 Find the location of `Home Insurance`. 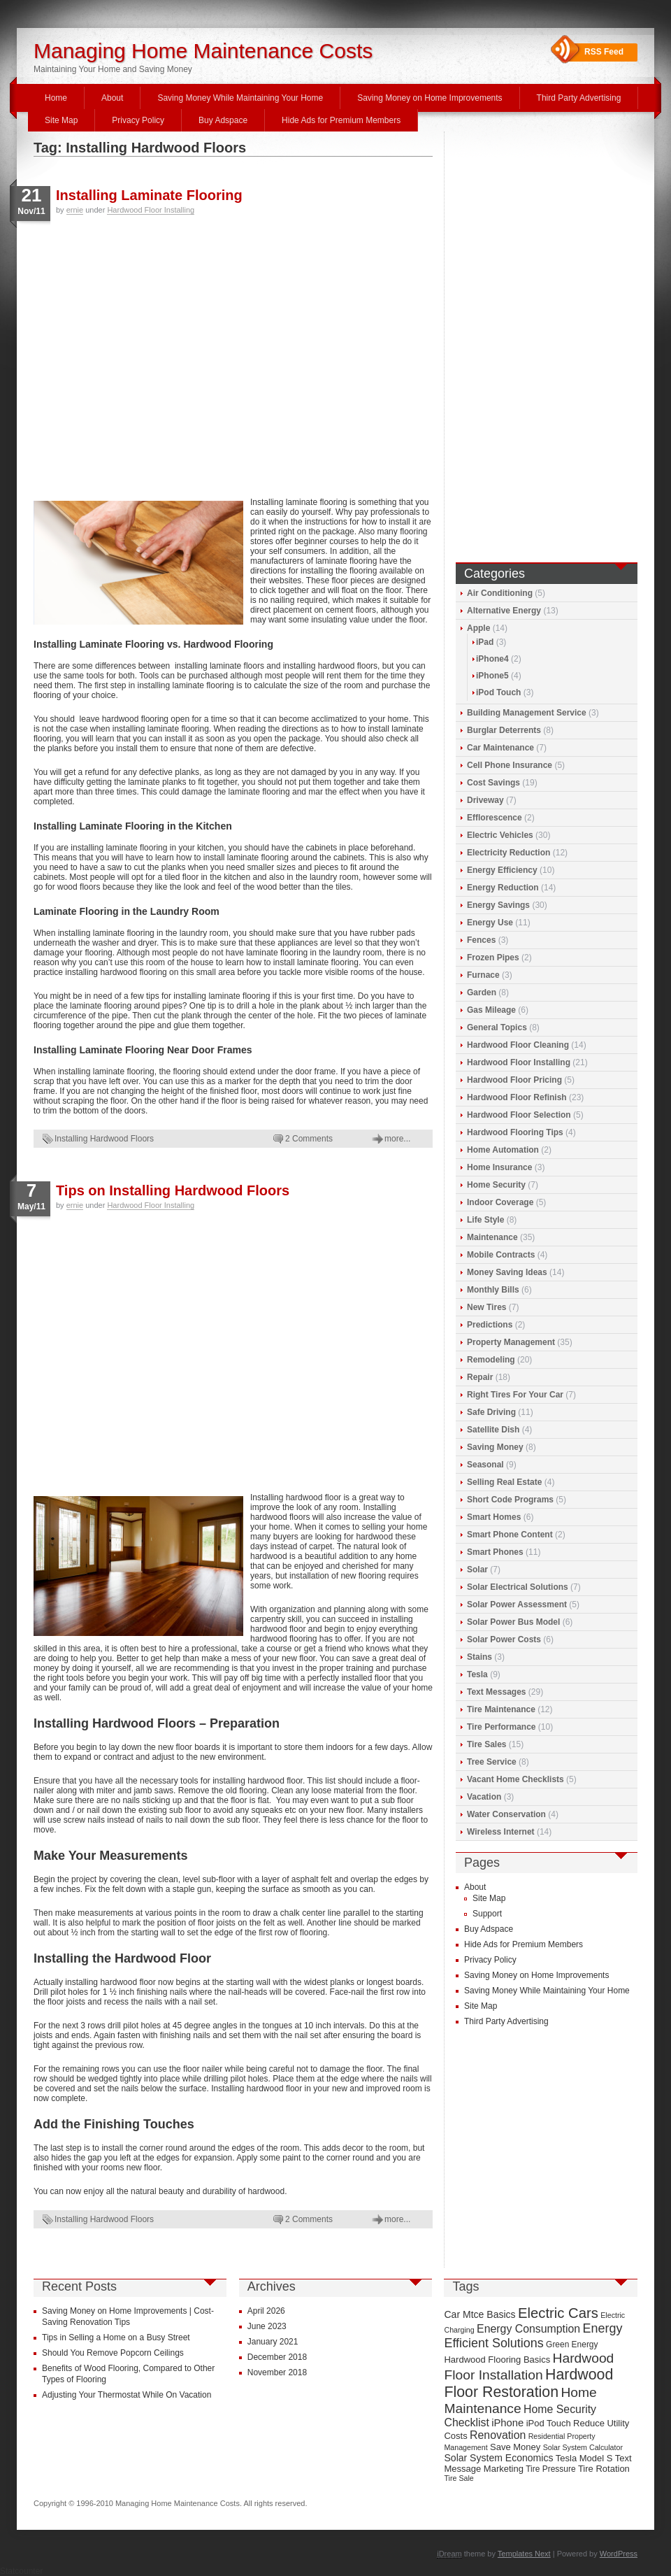

Home Insurance is located at coordinates (499, 1167).